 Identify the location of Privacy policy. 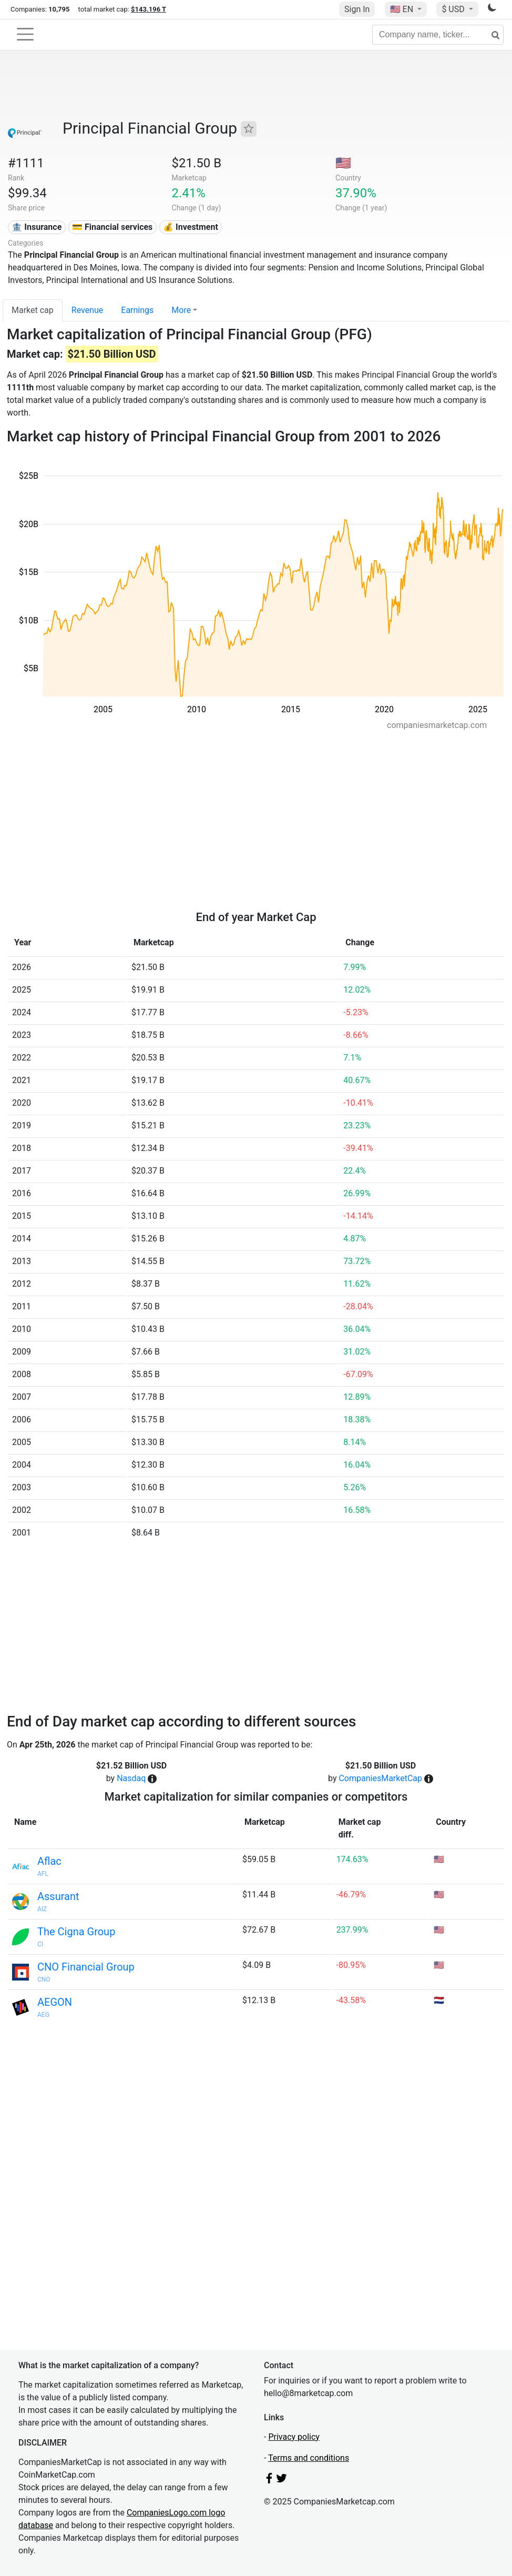
(294, 2437).